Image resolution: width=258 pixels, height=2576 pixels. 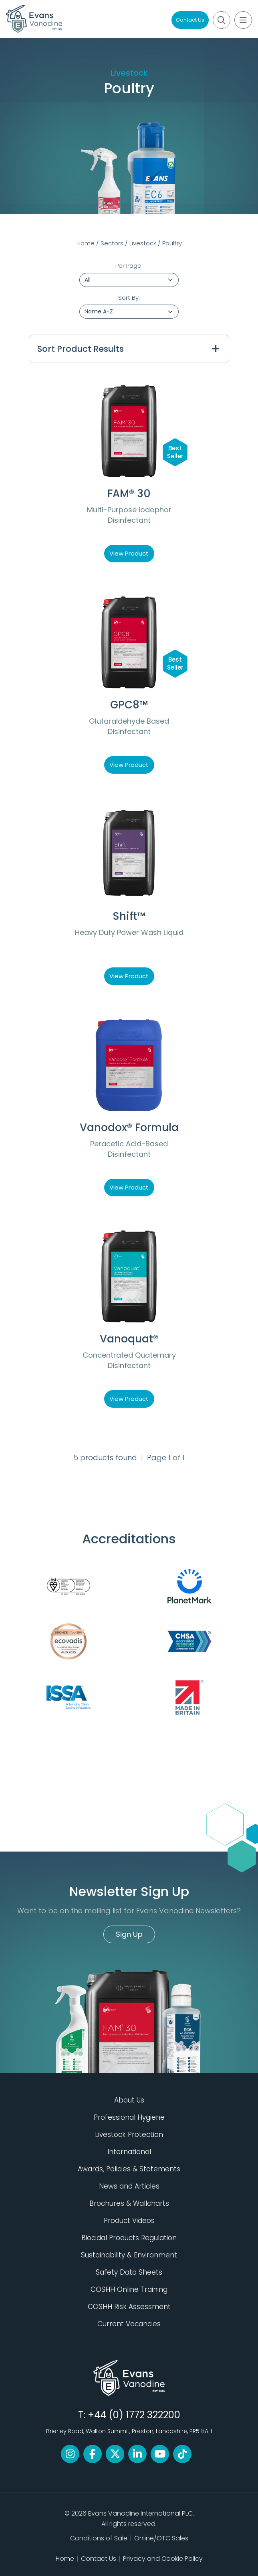 I want to click on Home, so click(x=86, y=243).